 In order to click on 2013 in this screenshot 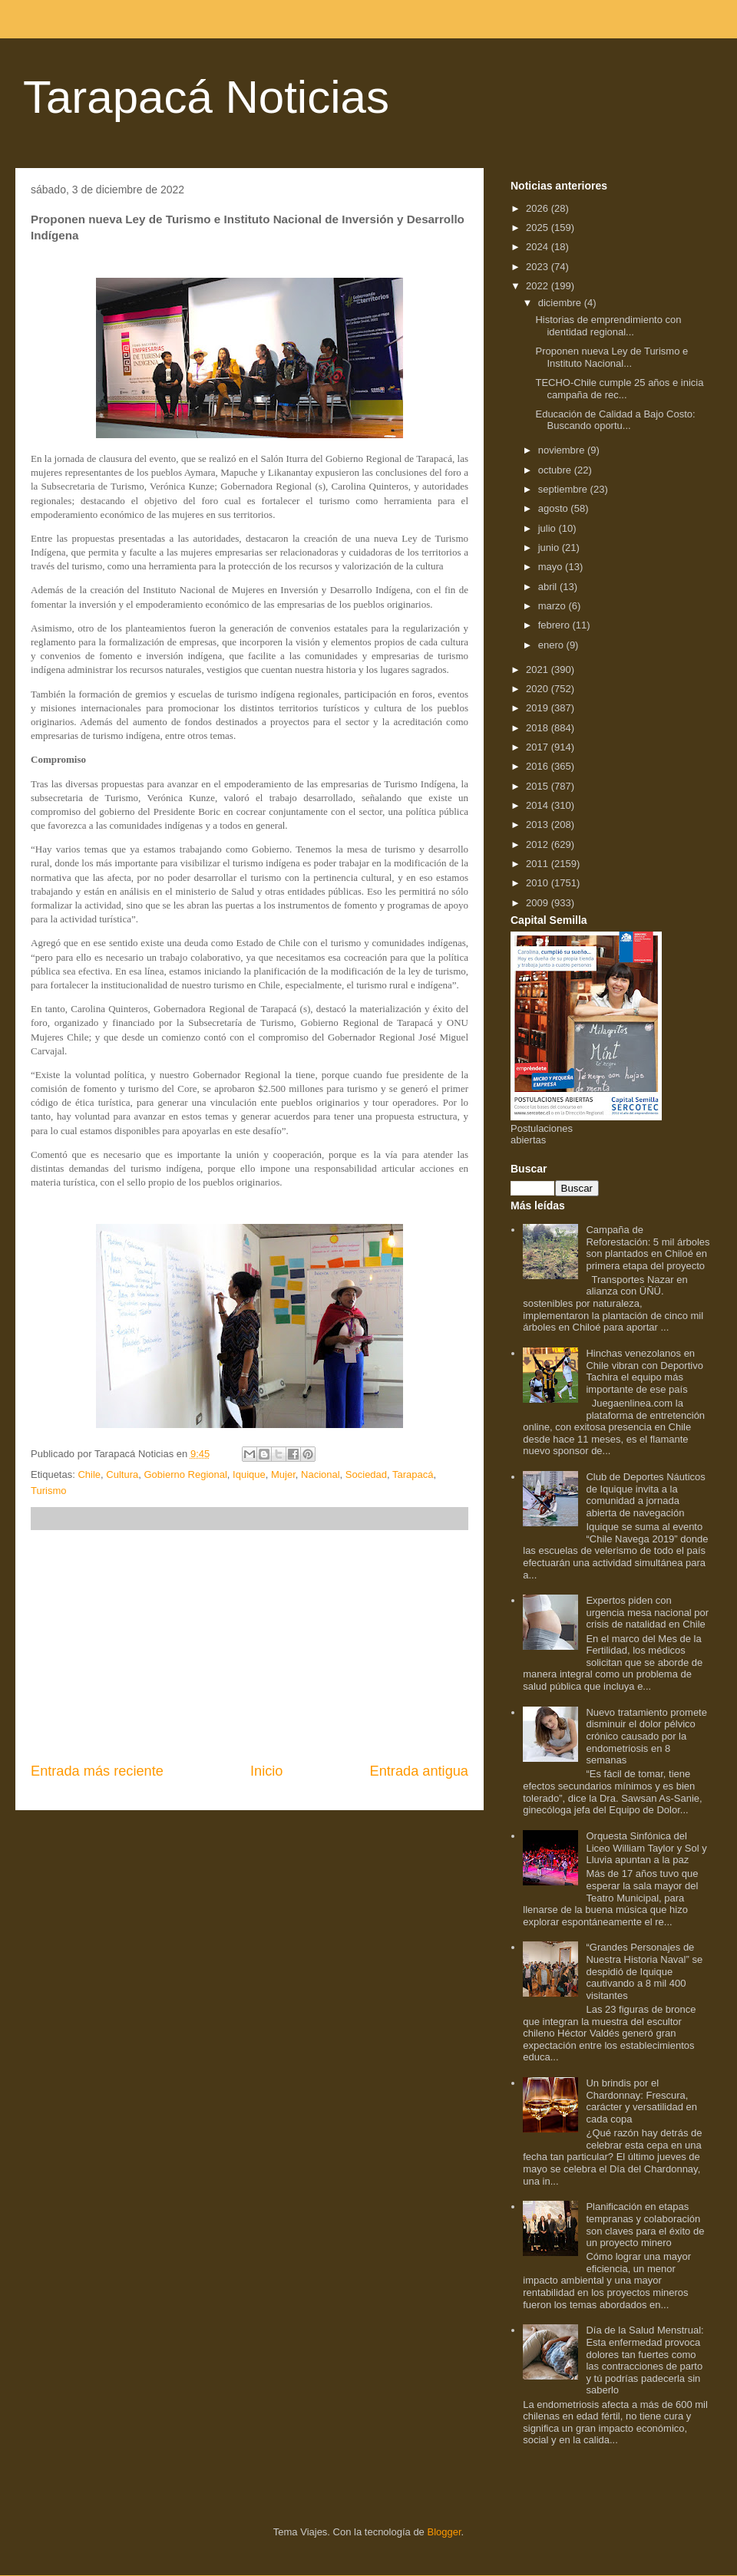, I will do `click(538, 824)`.